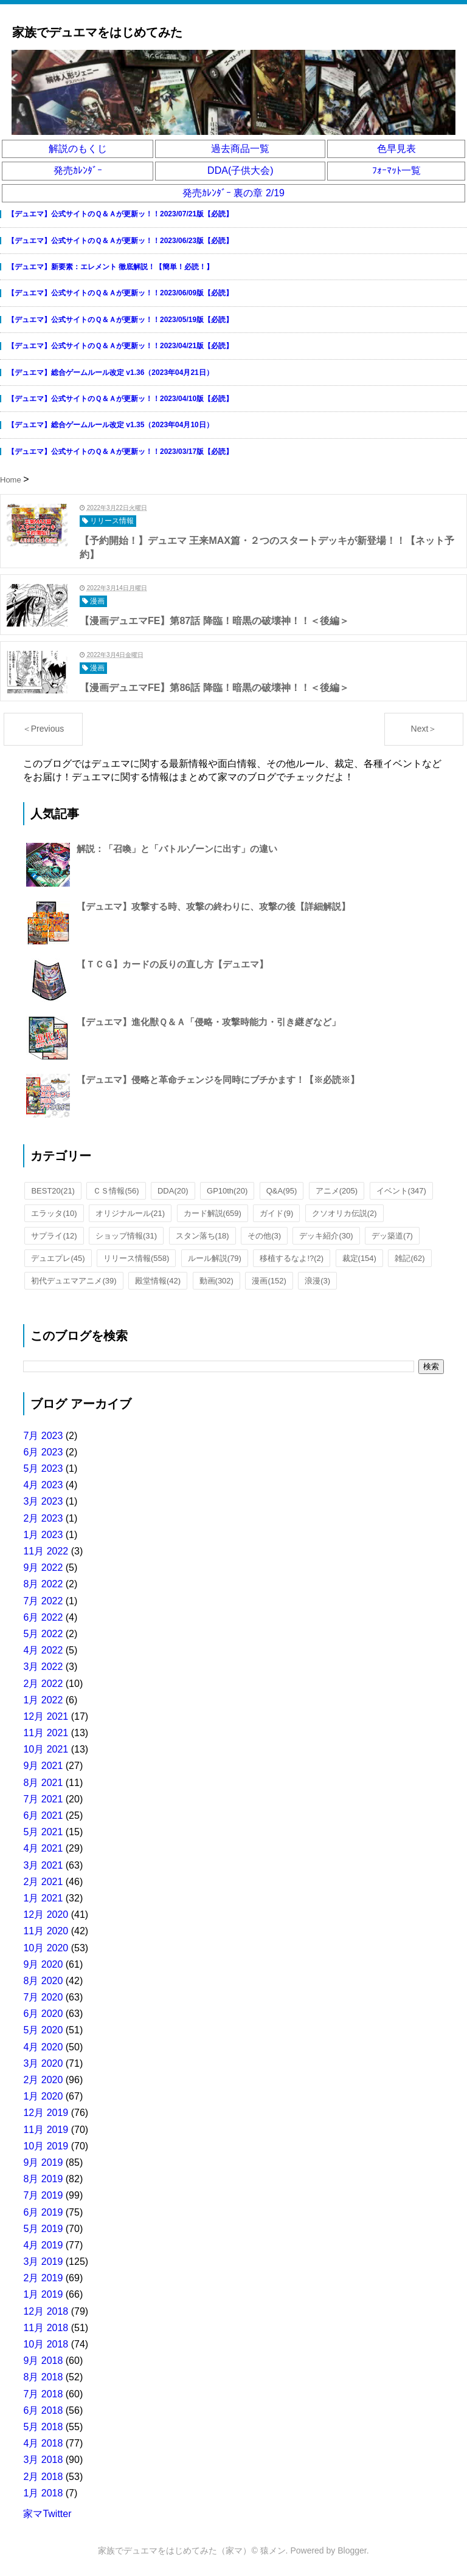  Describe the element at coordinates (43, 1535) in the screenshot. I see `1月 2023` at that location.